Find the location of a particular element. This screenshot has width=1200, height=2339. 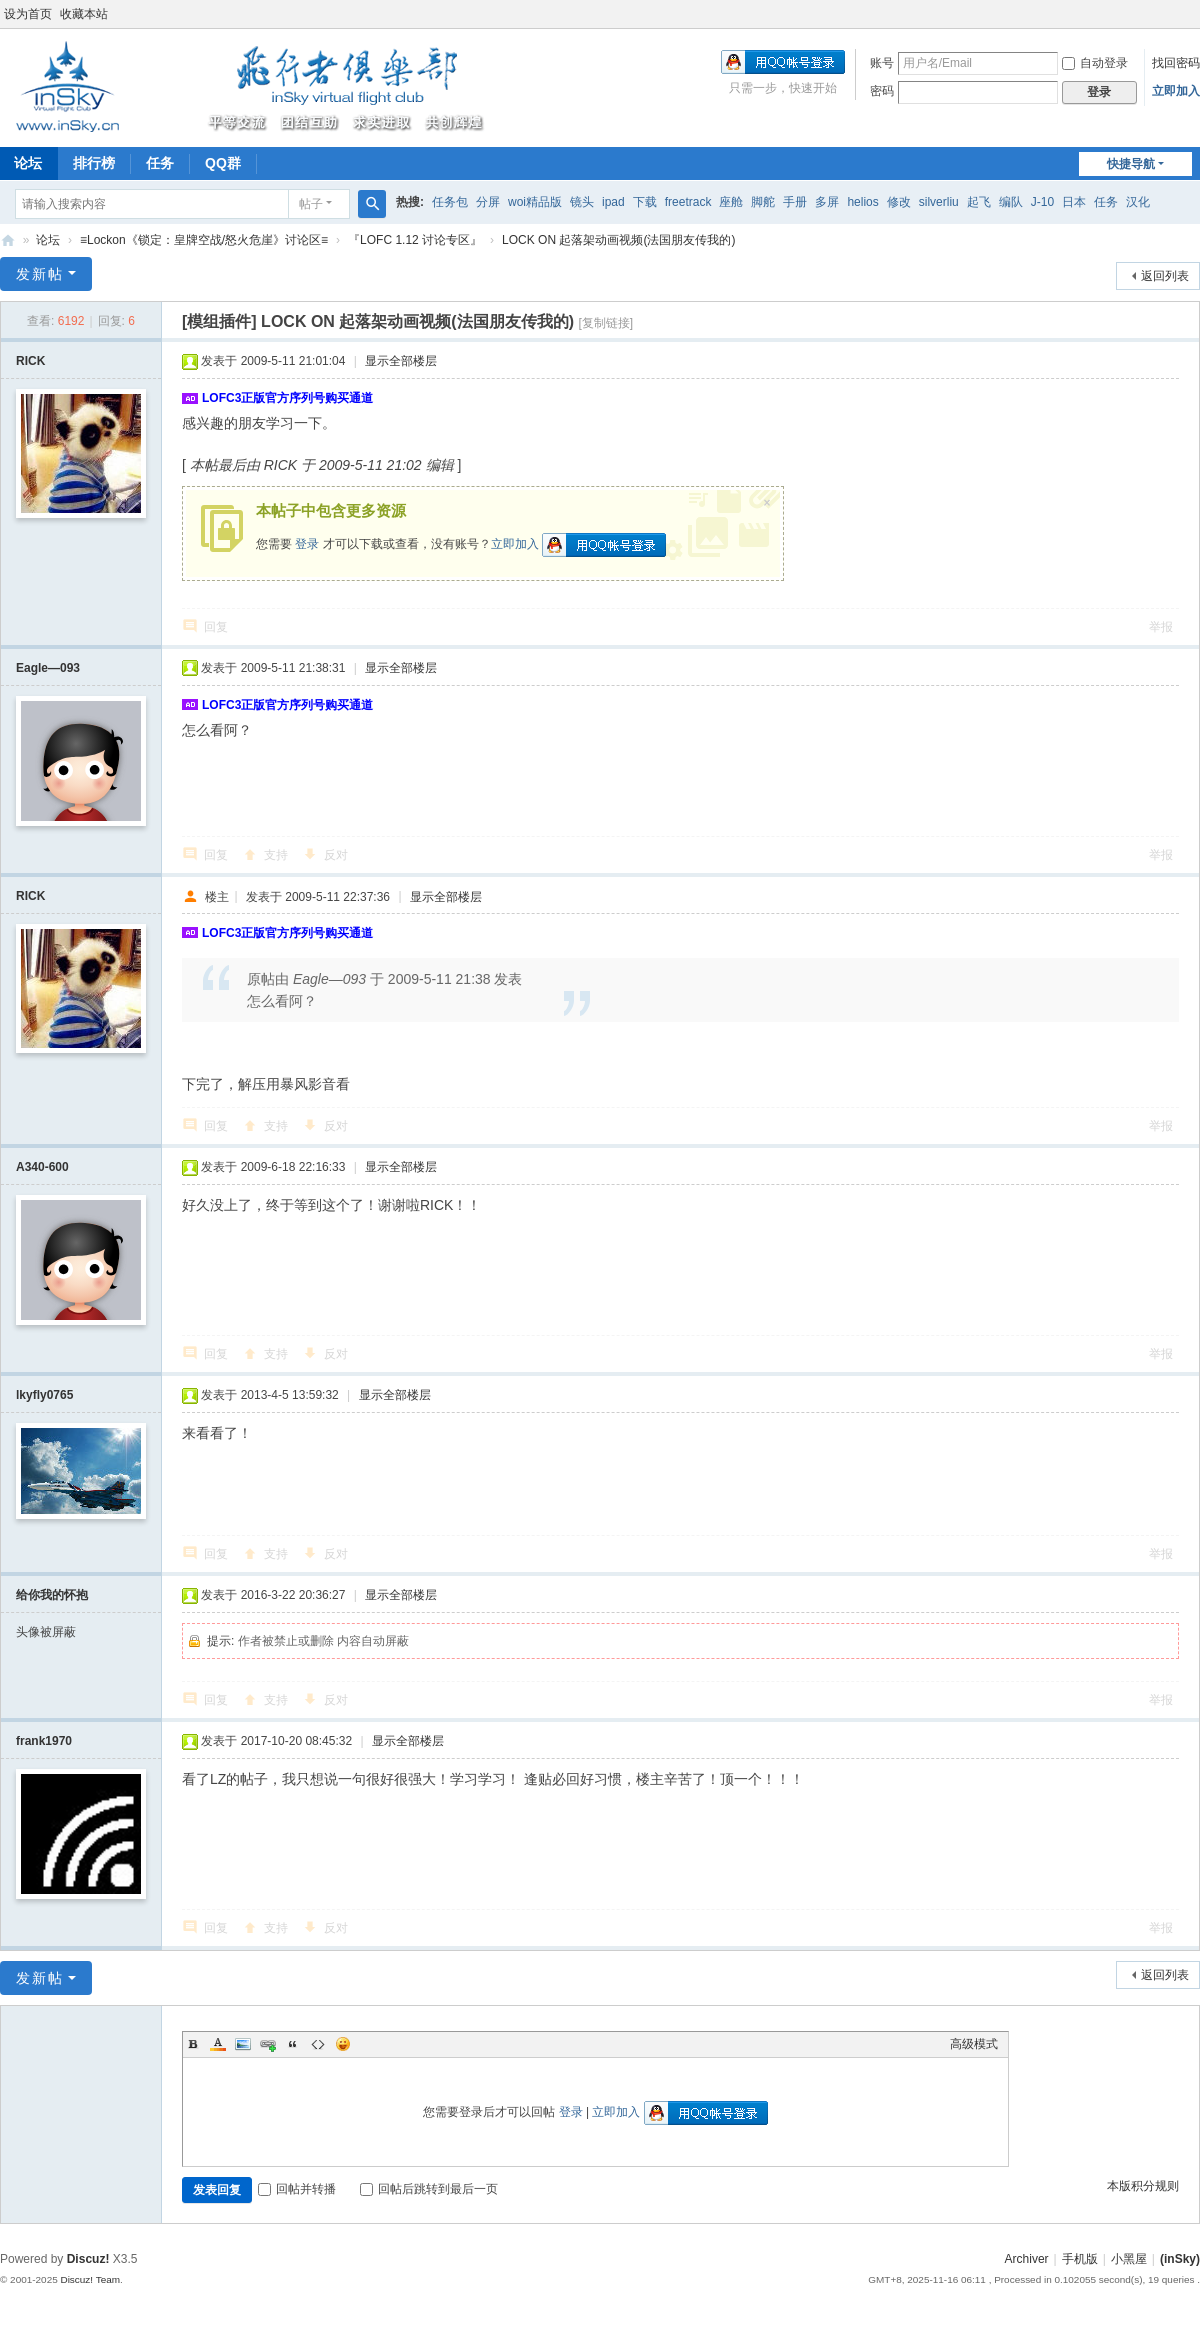

回帖并转播 is located at coordinates (297, 2189).